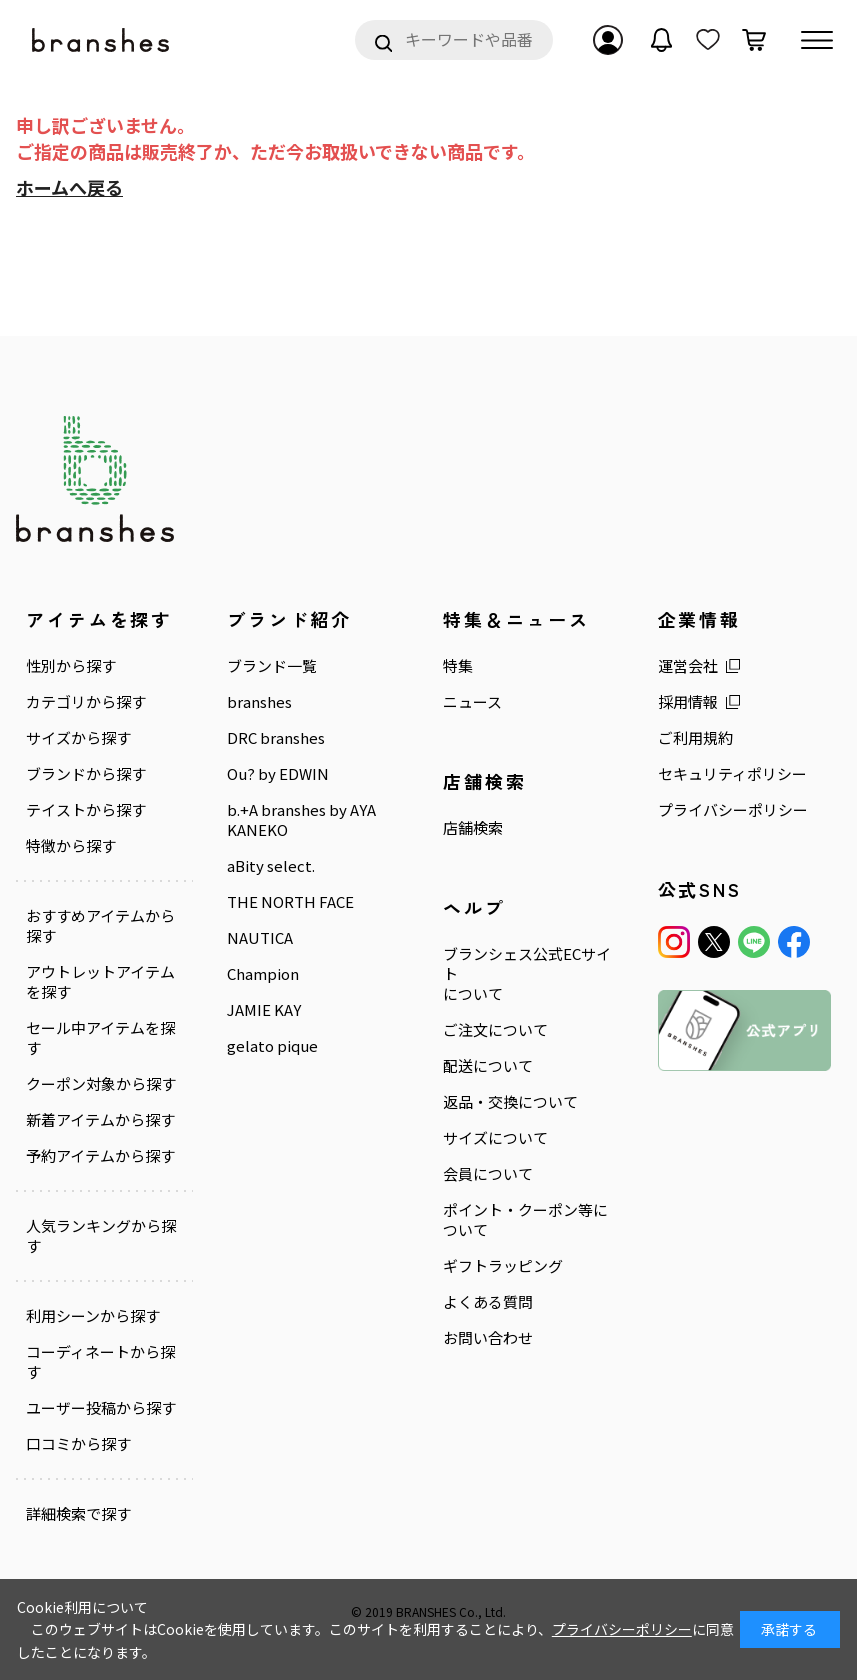 Image resolution: width=857 pixels, height=1680 pixels. Describe the element at coordinates (488, 1338) in the screenshot. I see `お問い合わせ` at that location.